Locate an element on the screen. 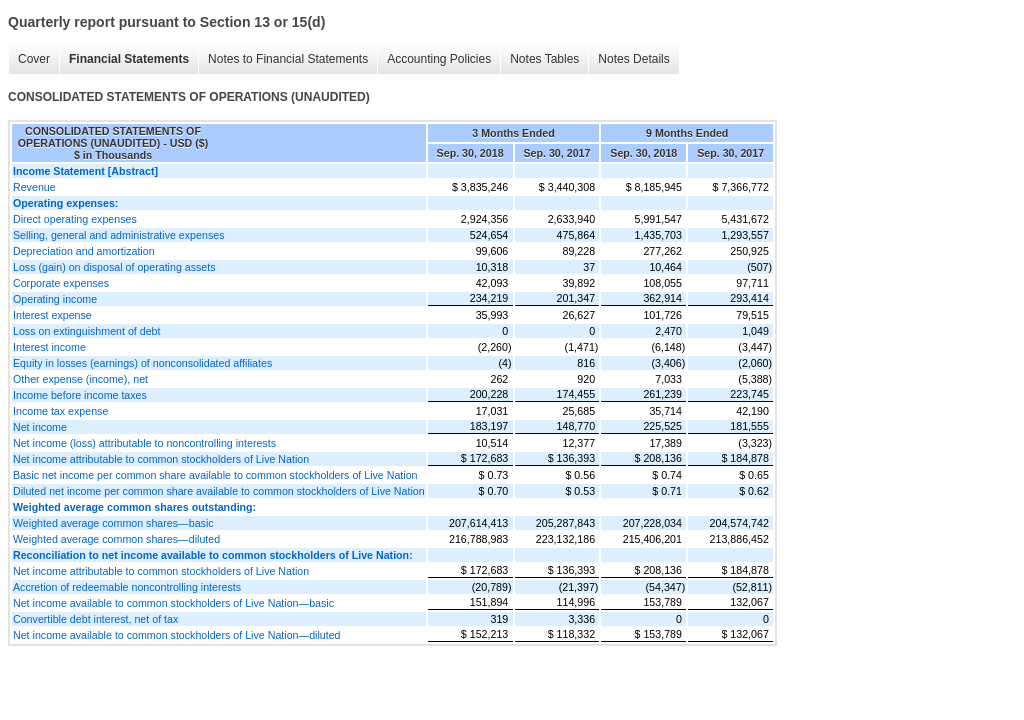 The height and width of the screenshot is (720, 1024). Income before income taxes is located at coordinates (80, 395).